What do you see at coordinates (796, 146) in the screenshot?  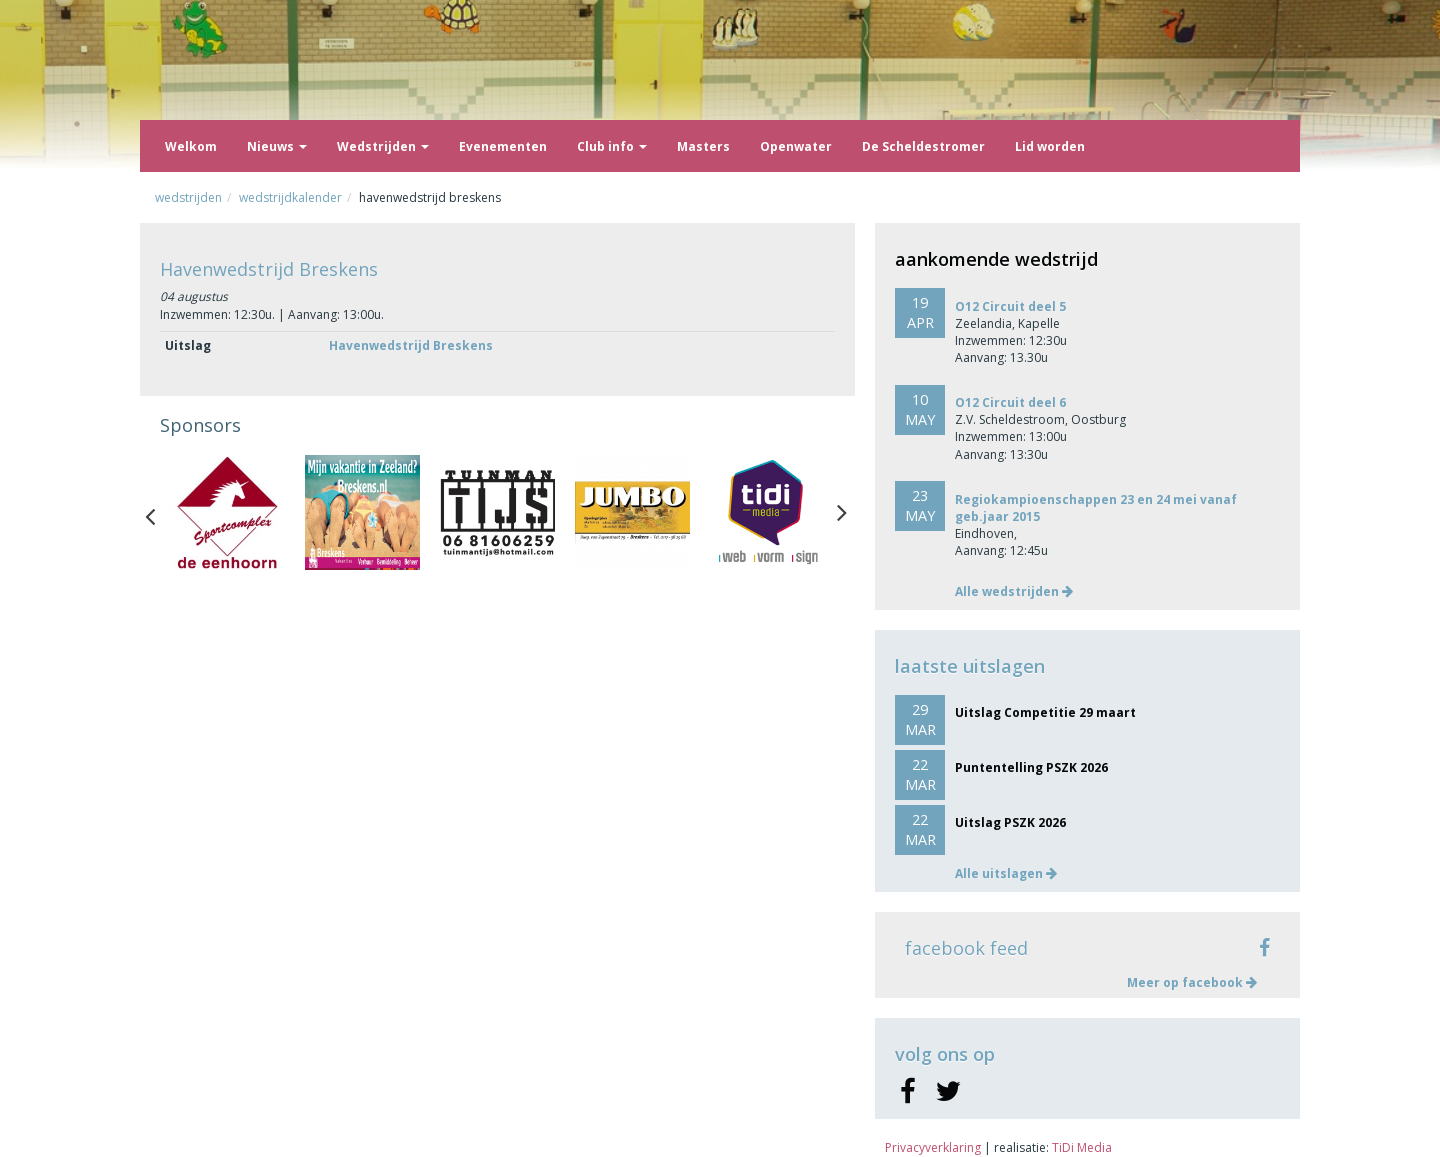 I see `Openwater` at bounding box center [796, 146].